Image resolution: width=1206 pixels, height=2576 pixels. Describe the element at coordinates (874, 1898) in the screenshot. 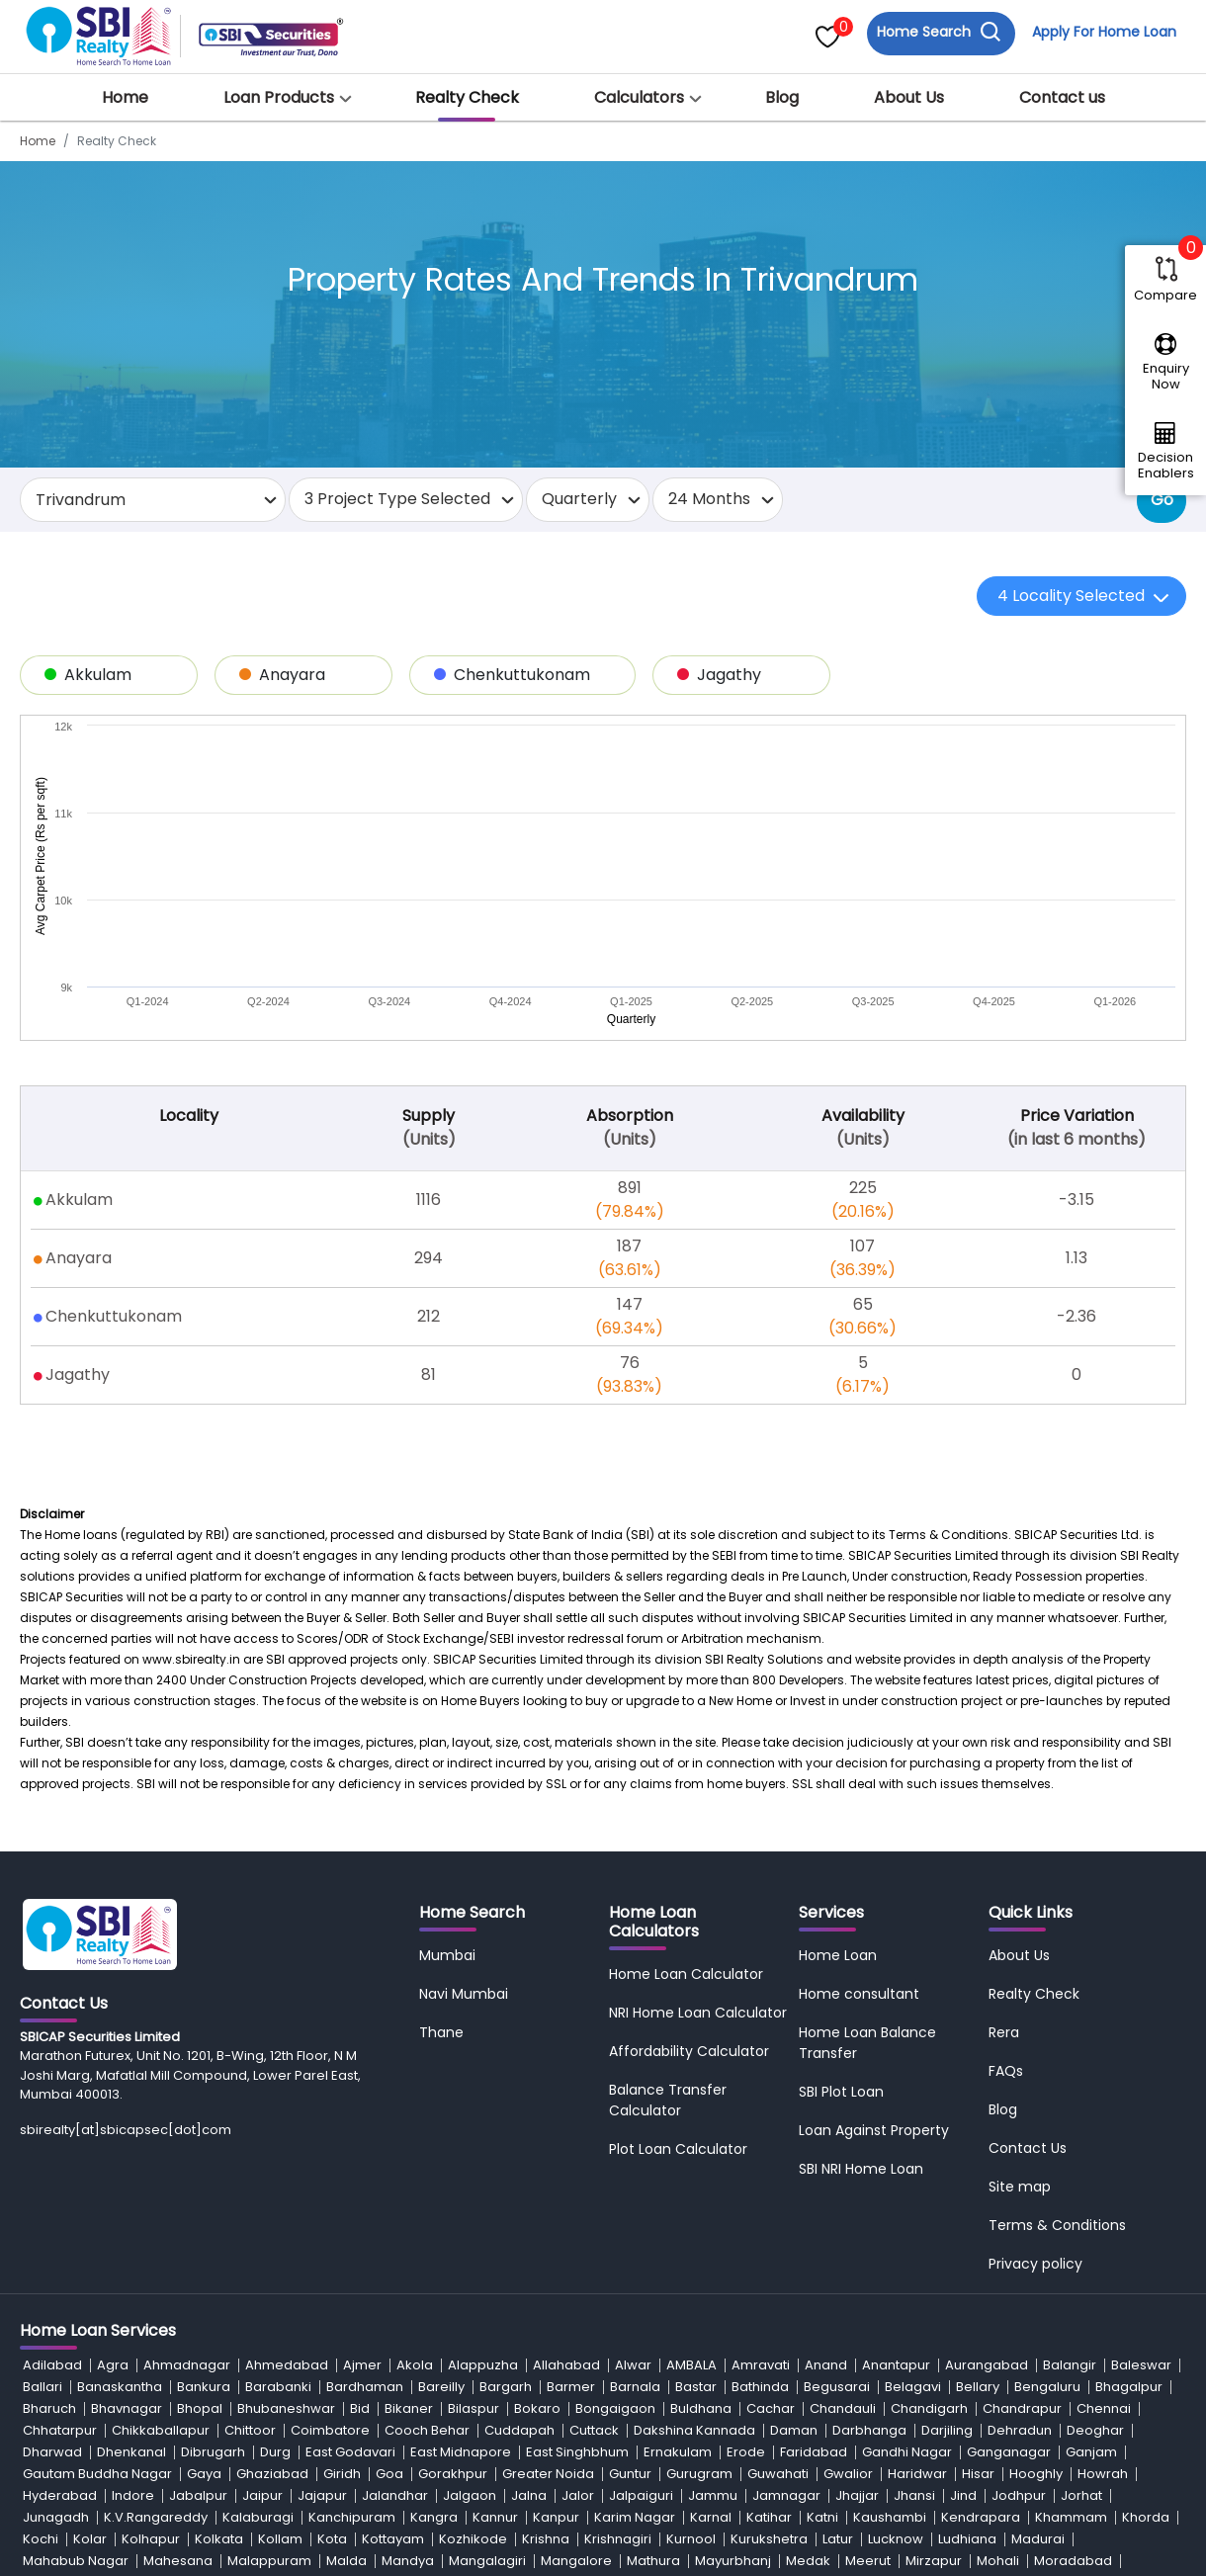

I see `Loan Against Property` at that location.